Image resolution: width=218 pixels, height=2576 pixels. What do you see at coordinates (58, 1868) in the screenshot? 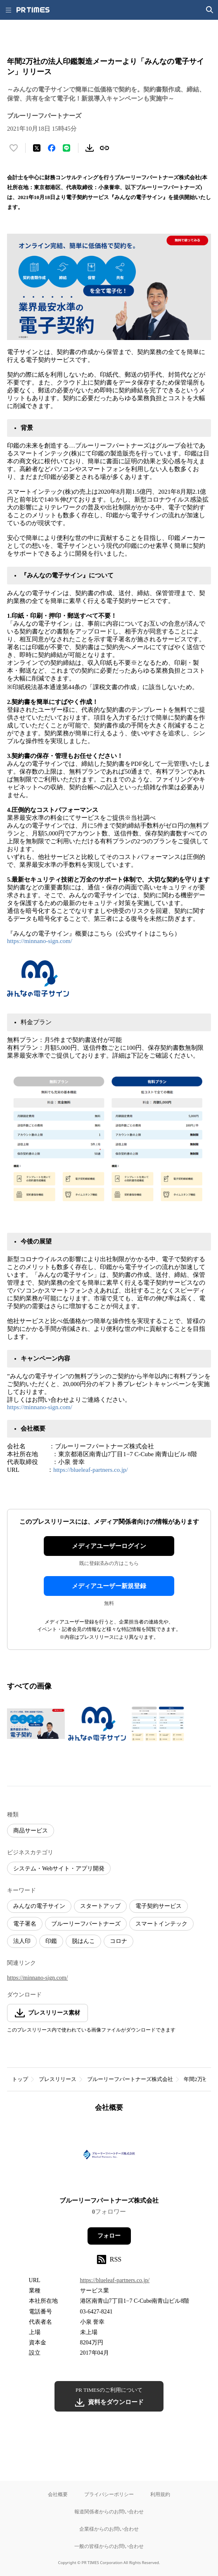
I see `システム・Webサイト・アプリ開発` at bounding box center [58, 1868].